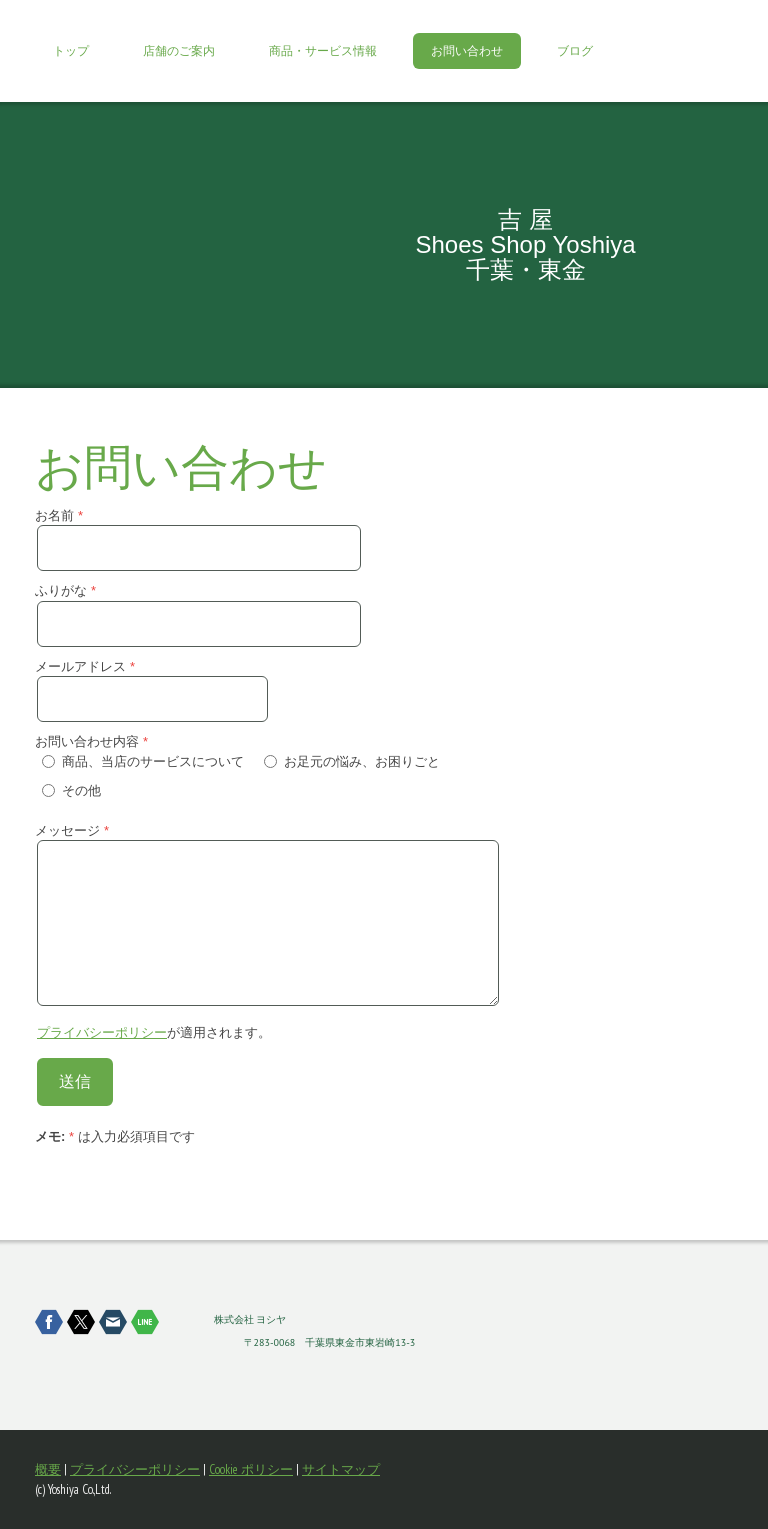 This screenshot has height=1529, width=768. Describe the element at coordinates (575, 51) in the screenshot. I see `ブログ` at that location.